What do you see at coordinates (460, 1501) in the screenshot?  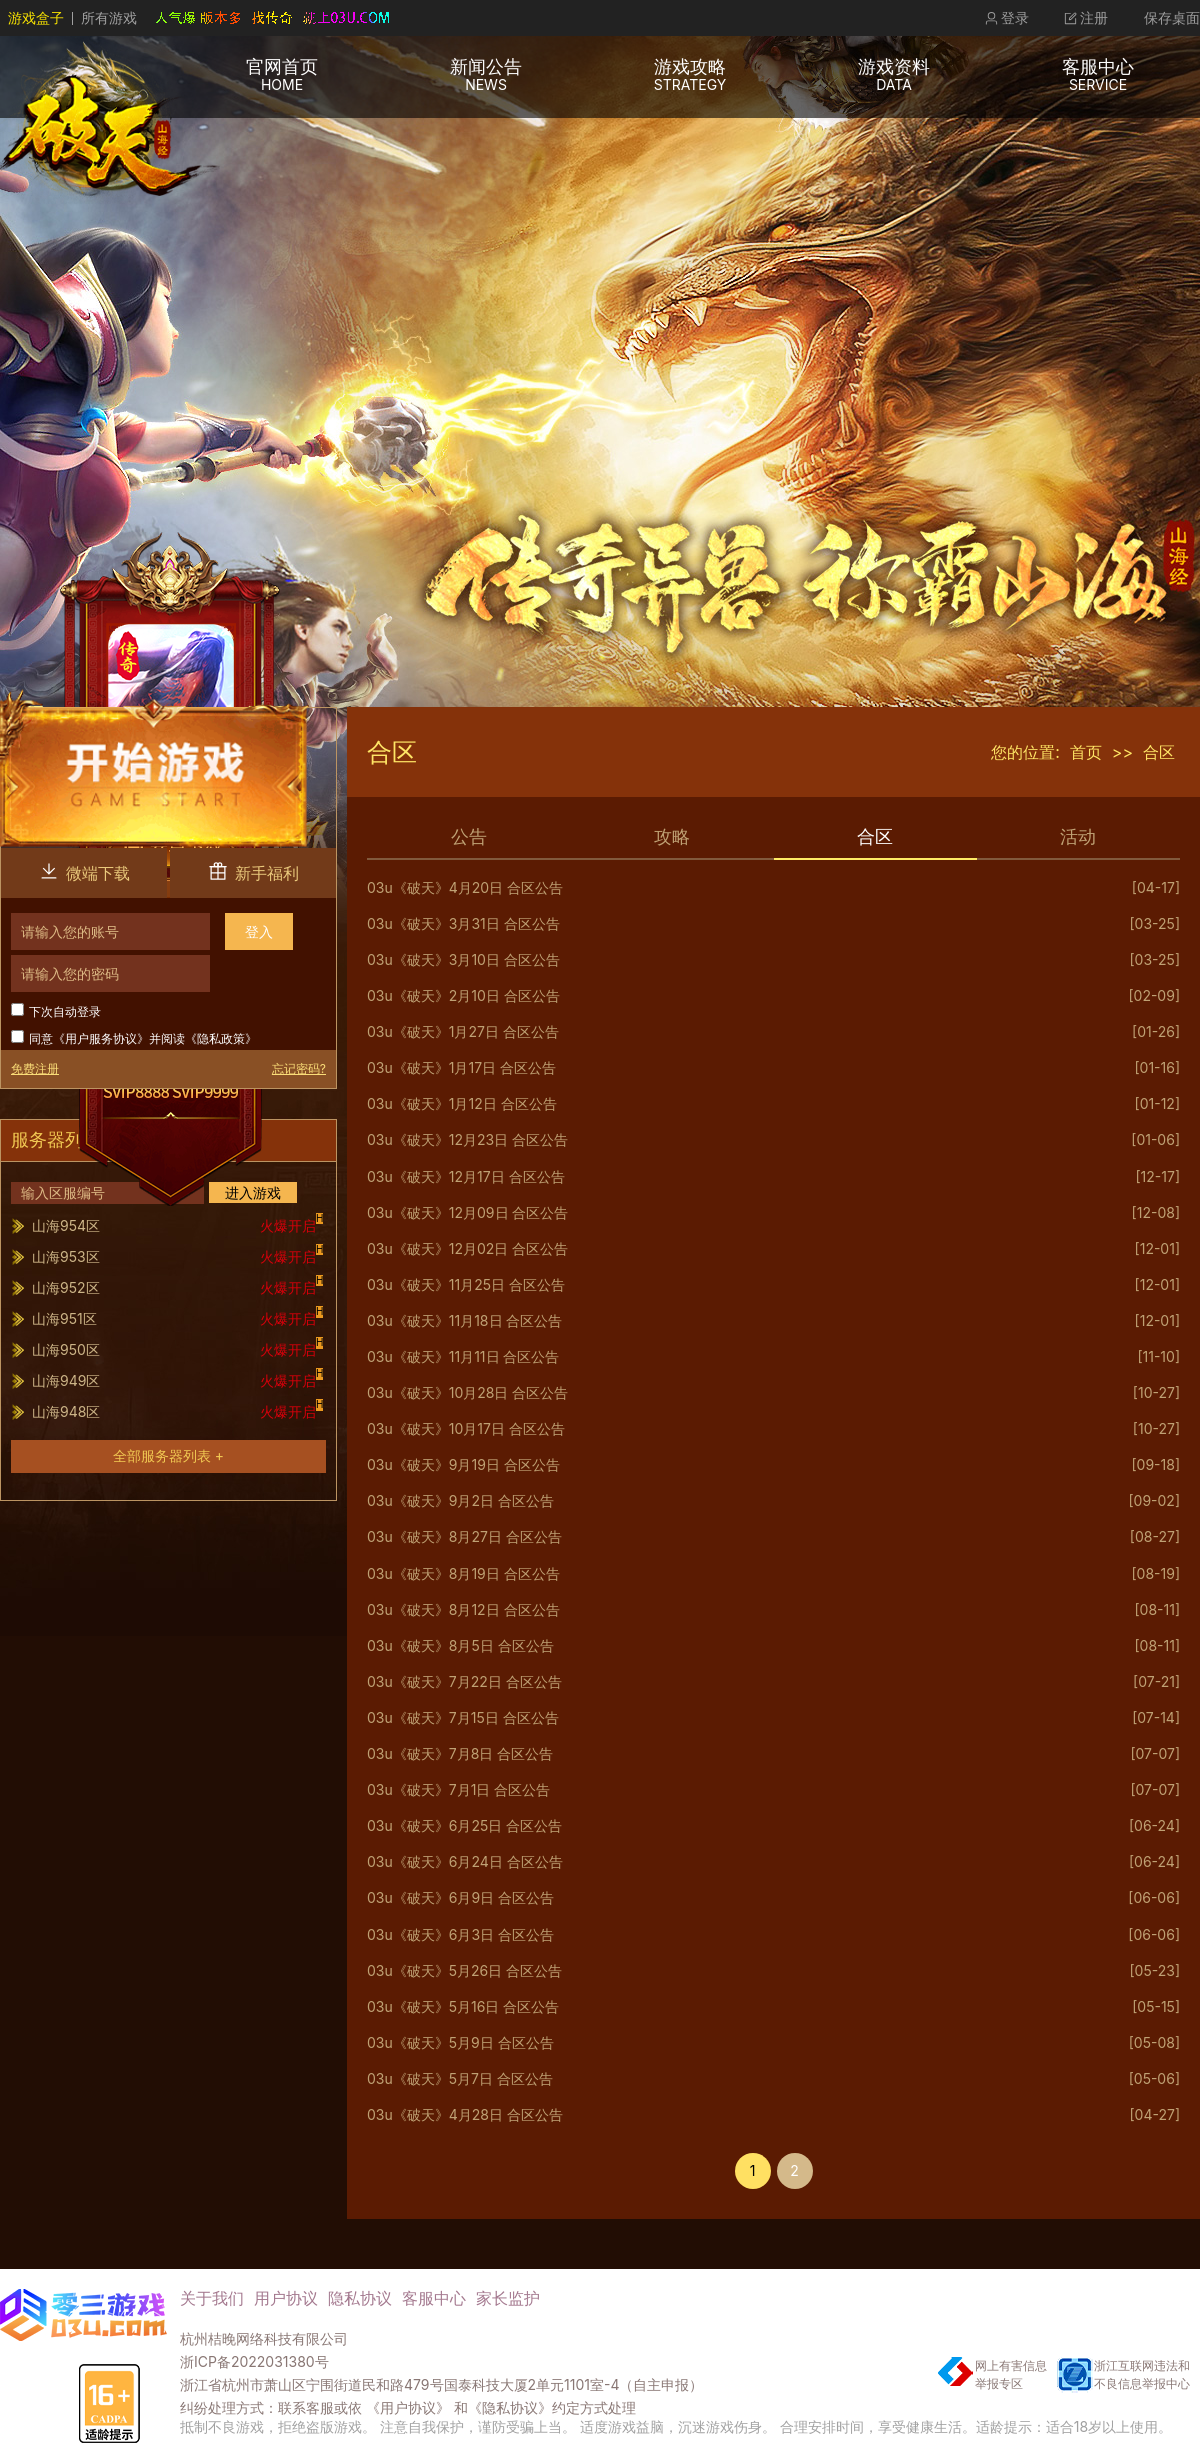 I see `03u《破天》9月2日 合区公告` at bounding box center [460, 1501].